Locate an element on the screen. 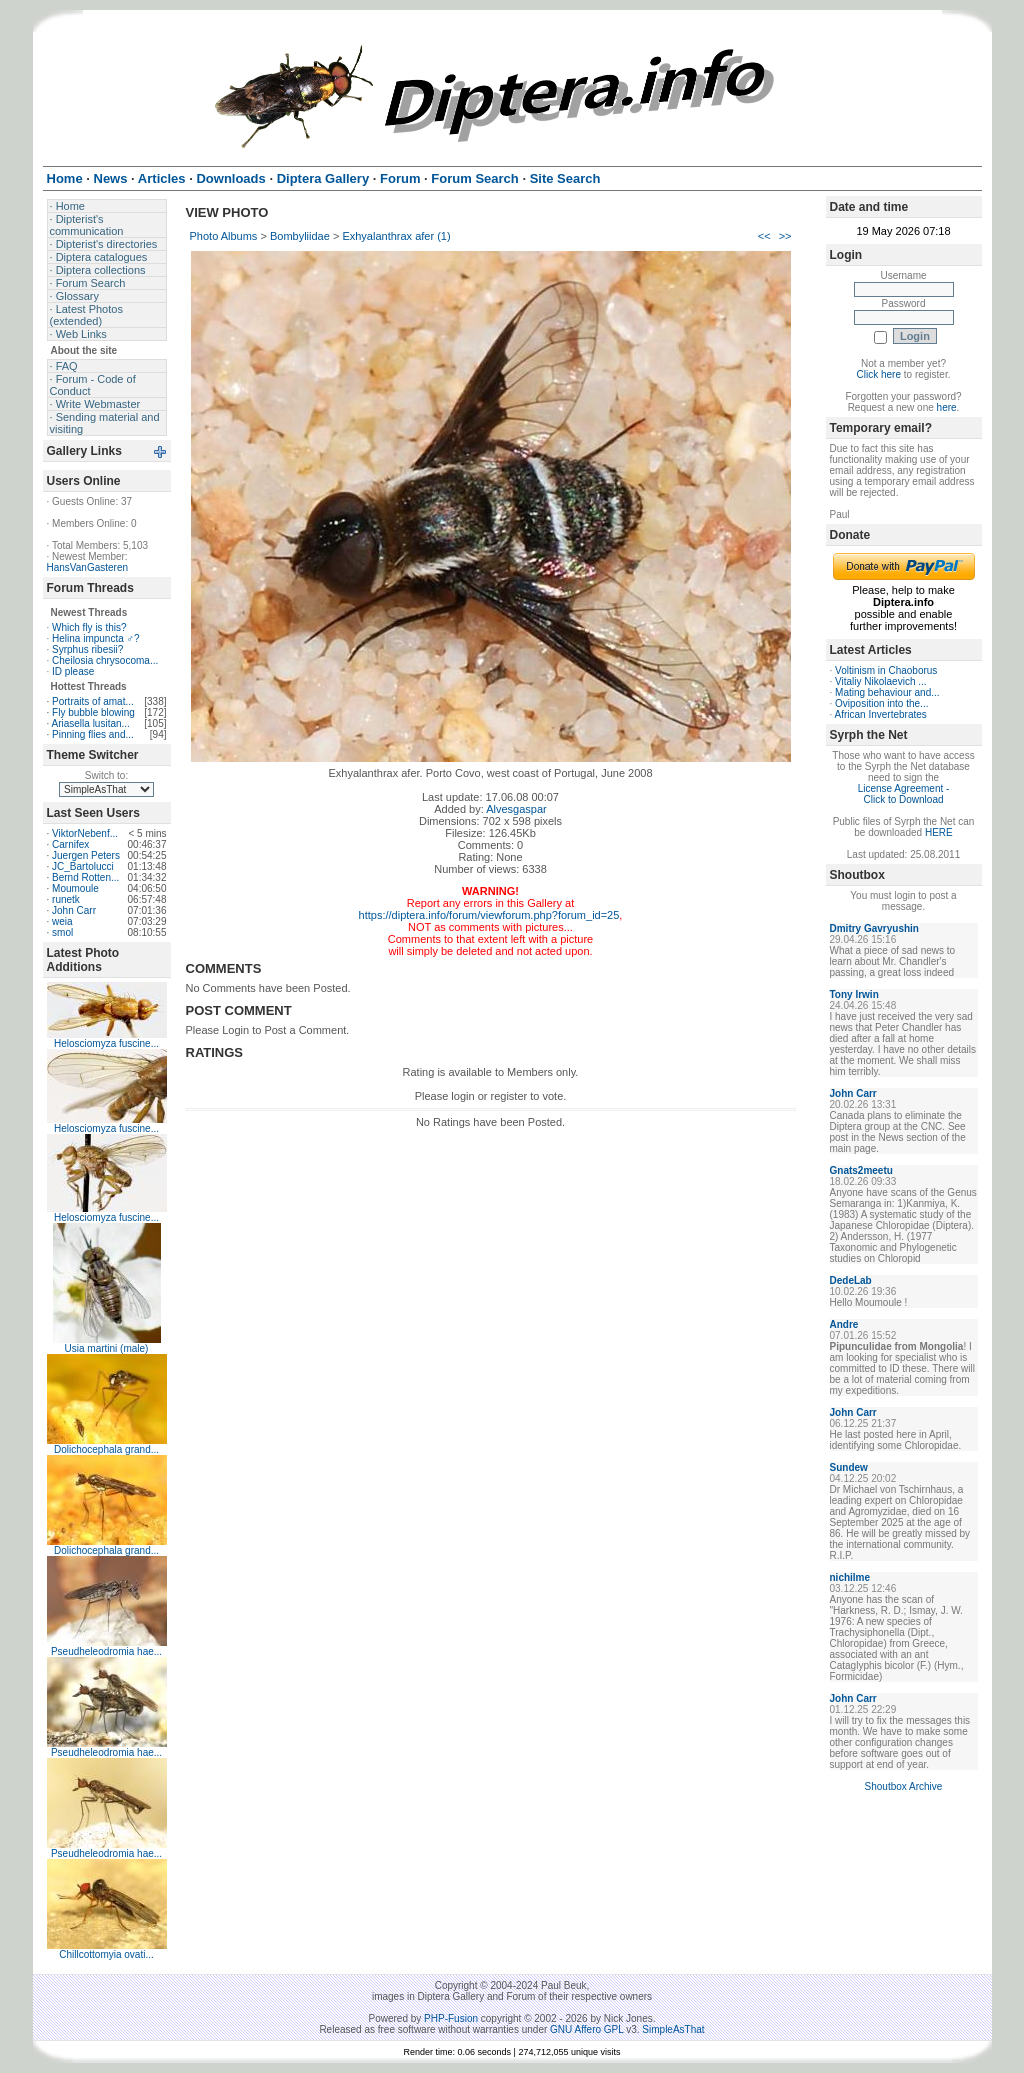  Dmitry Gavryushin is located at coordinates (874, 928).